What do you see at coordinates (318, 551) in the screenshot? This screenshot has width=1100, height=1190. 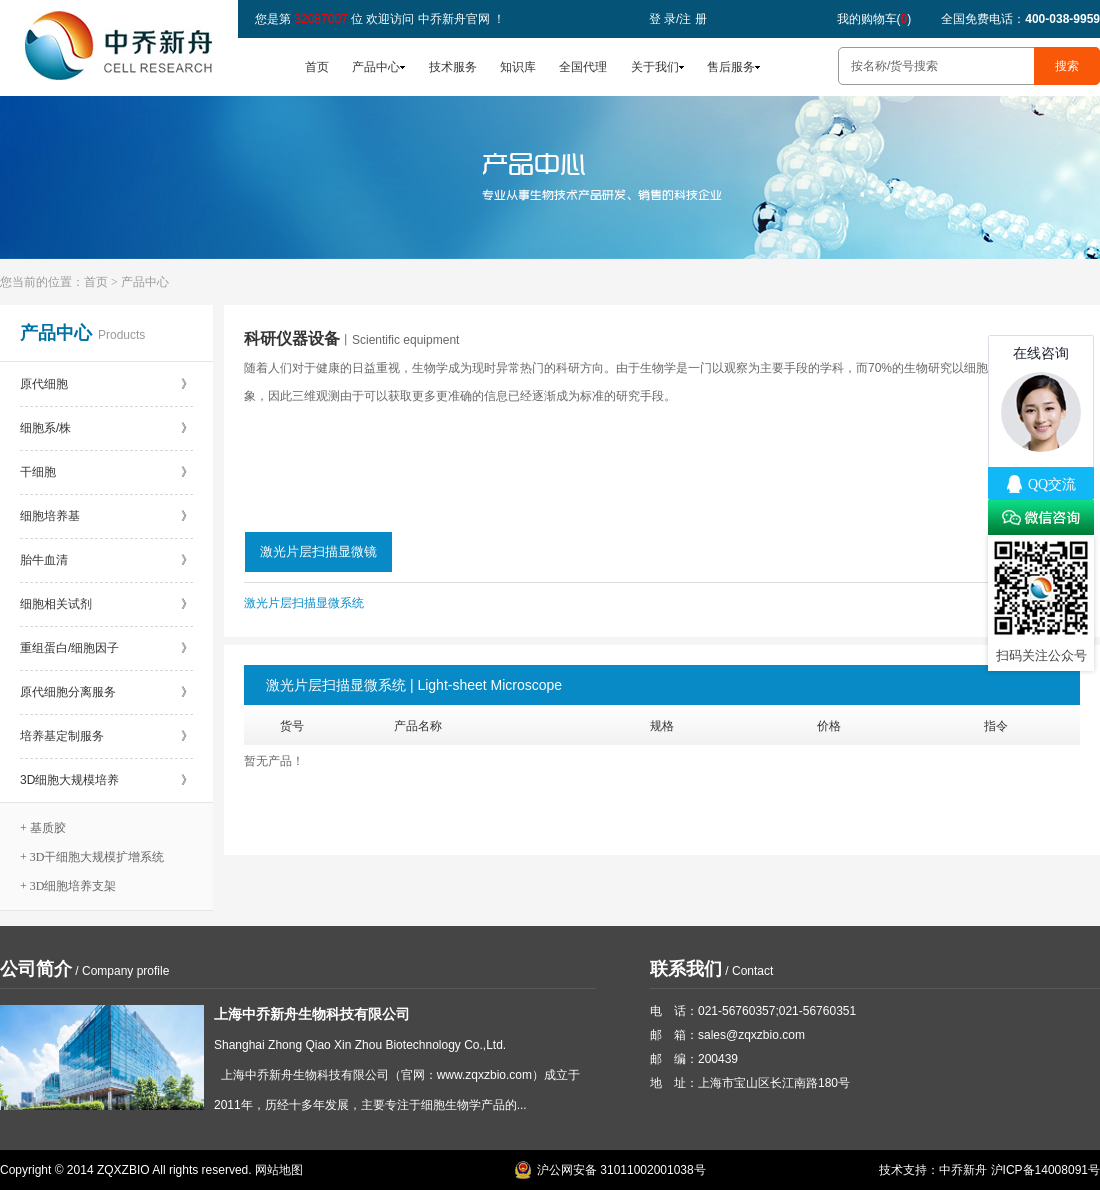 I see `激光片层扫描显微镜` at bounding box center [318, 551].